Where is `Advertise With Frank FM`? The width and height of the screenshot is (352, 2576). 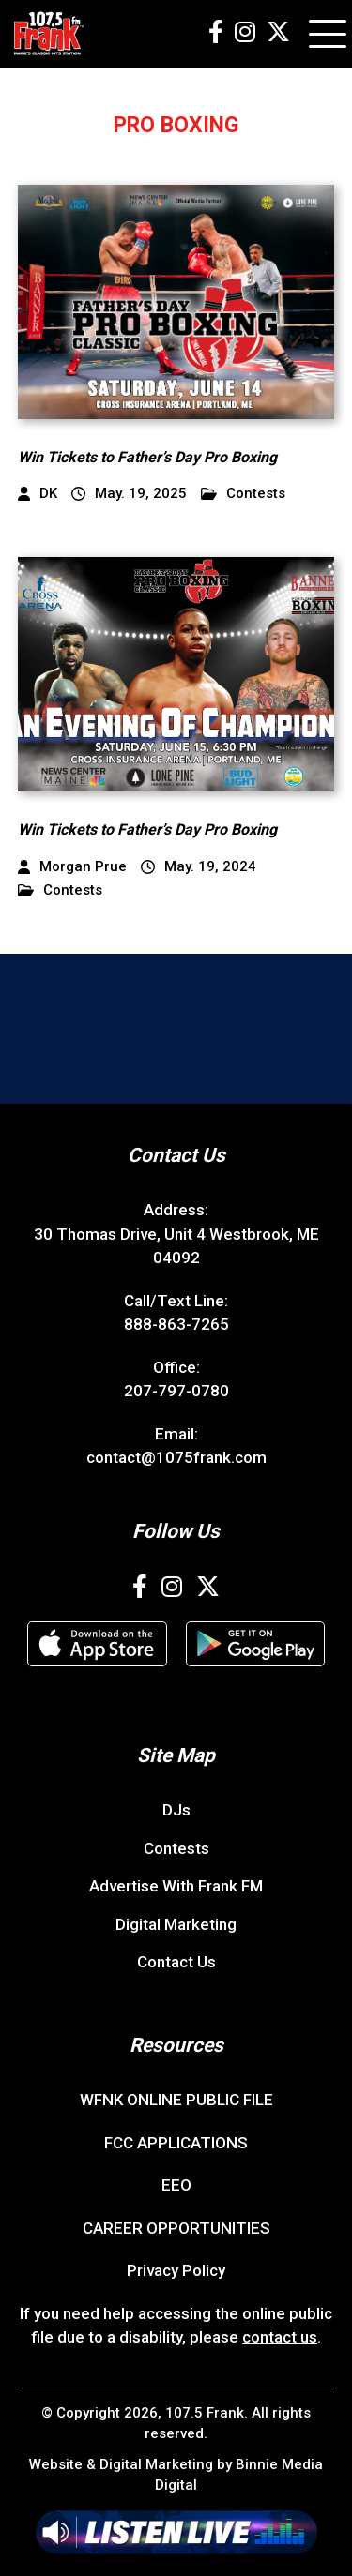
Advertise With Frank FM is located at coordinates (176, 1885).